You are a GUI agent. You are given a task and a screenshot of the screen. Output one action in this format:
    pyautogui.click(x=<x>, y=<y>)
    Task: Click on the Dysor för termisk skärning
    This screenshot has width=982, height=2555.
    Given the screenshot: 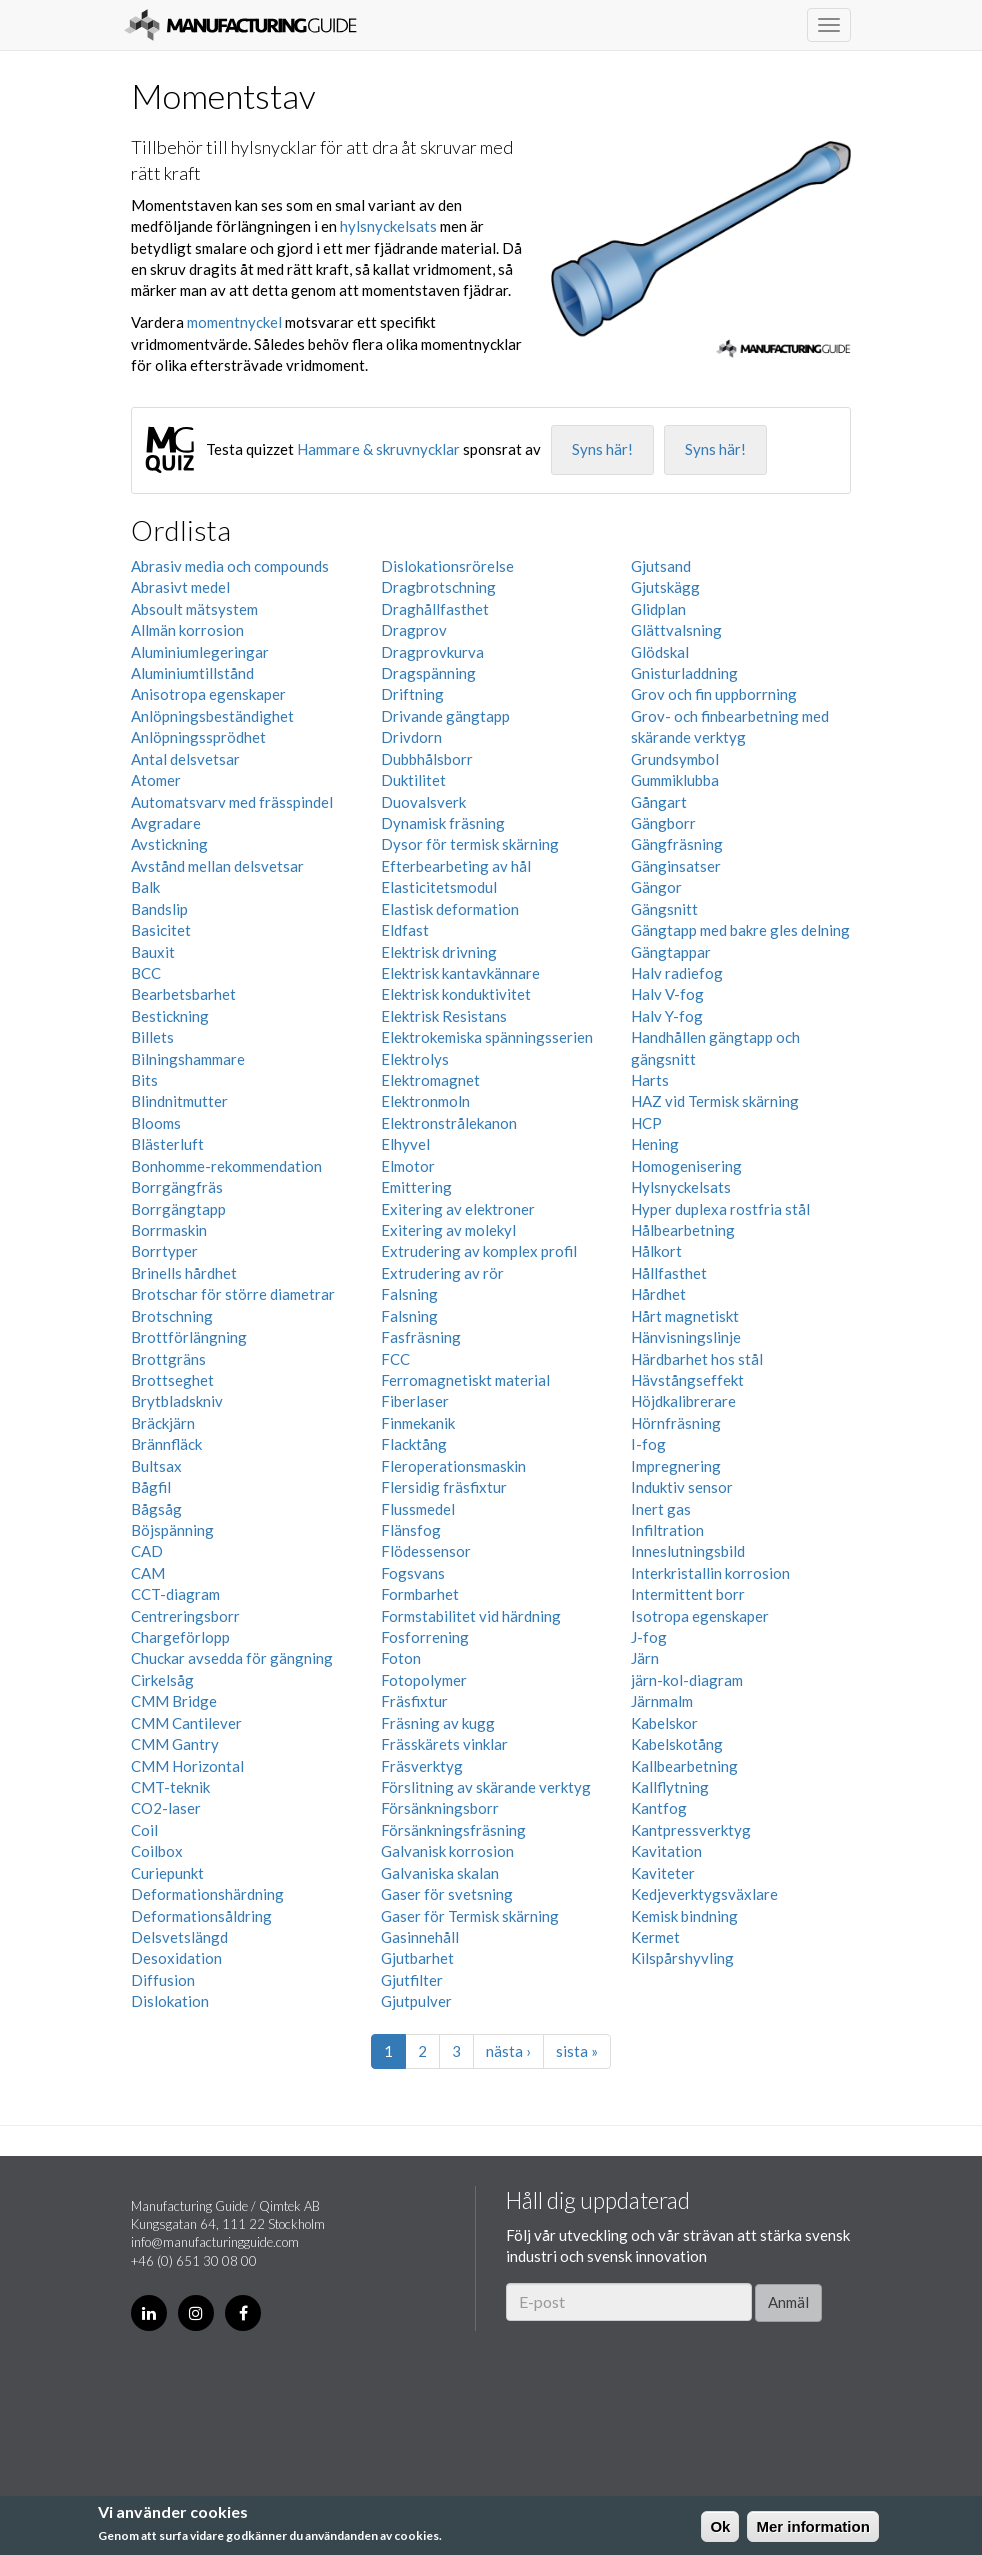 What is the action you would take?
    pyautogui.click(x=470, y=844)
    